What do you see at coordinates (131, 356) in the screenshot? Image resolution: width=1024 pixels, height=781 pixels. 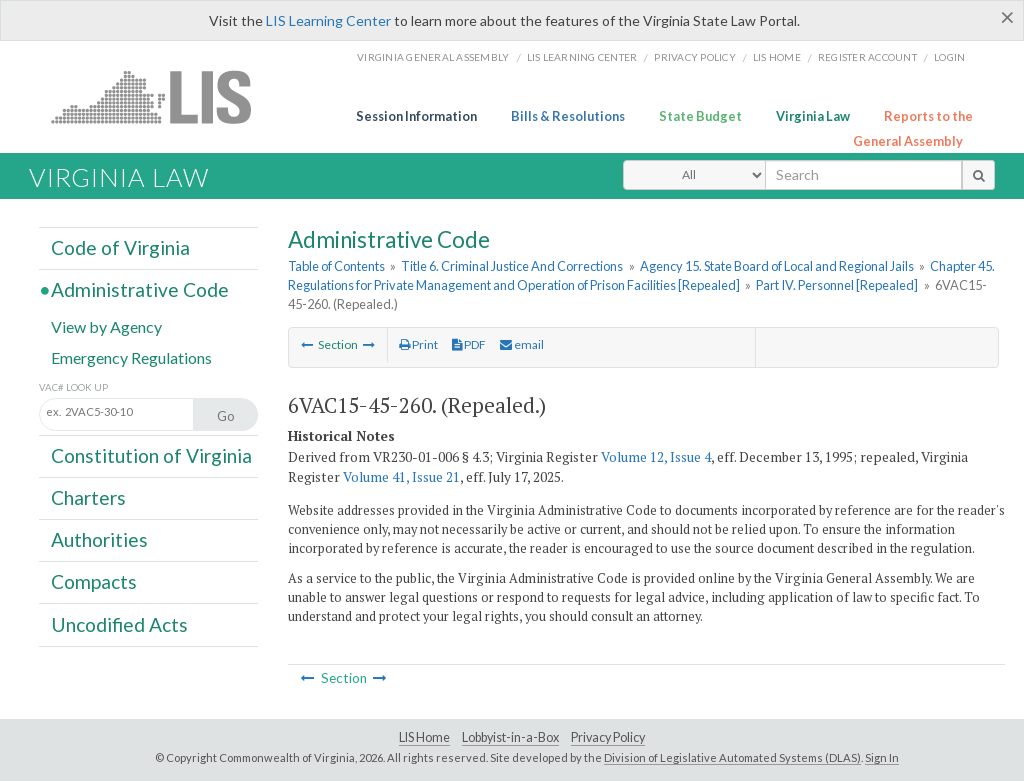 I see `Emergency Regulations` at bounding box center [131, 356].